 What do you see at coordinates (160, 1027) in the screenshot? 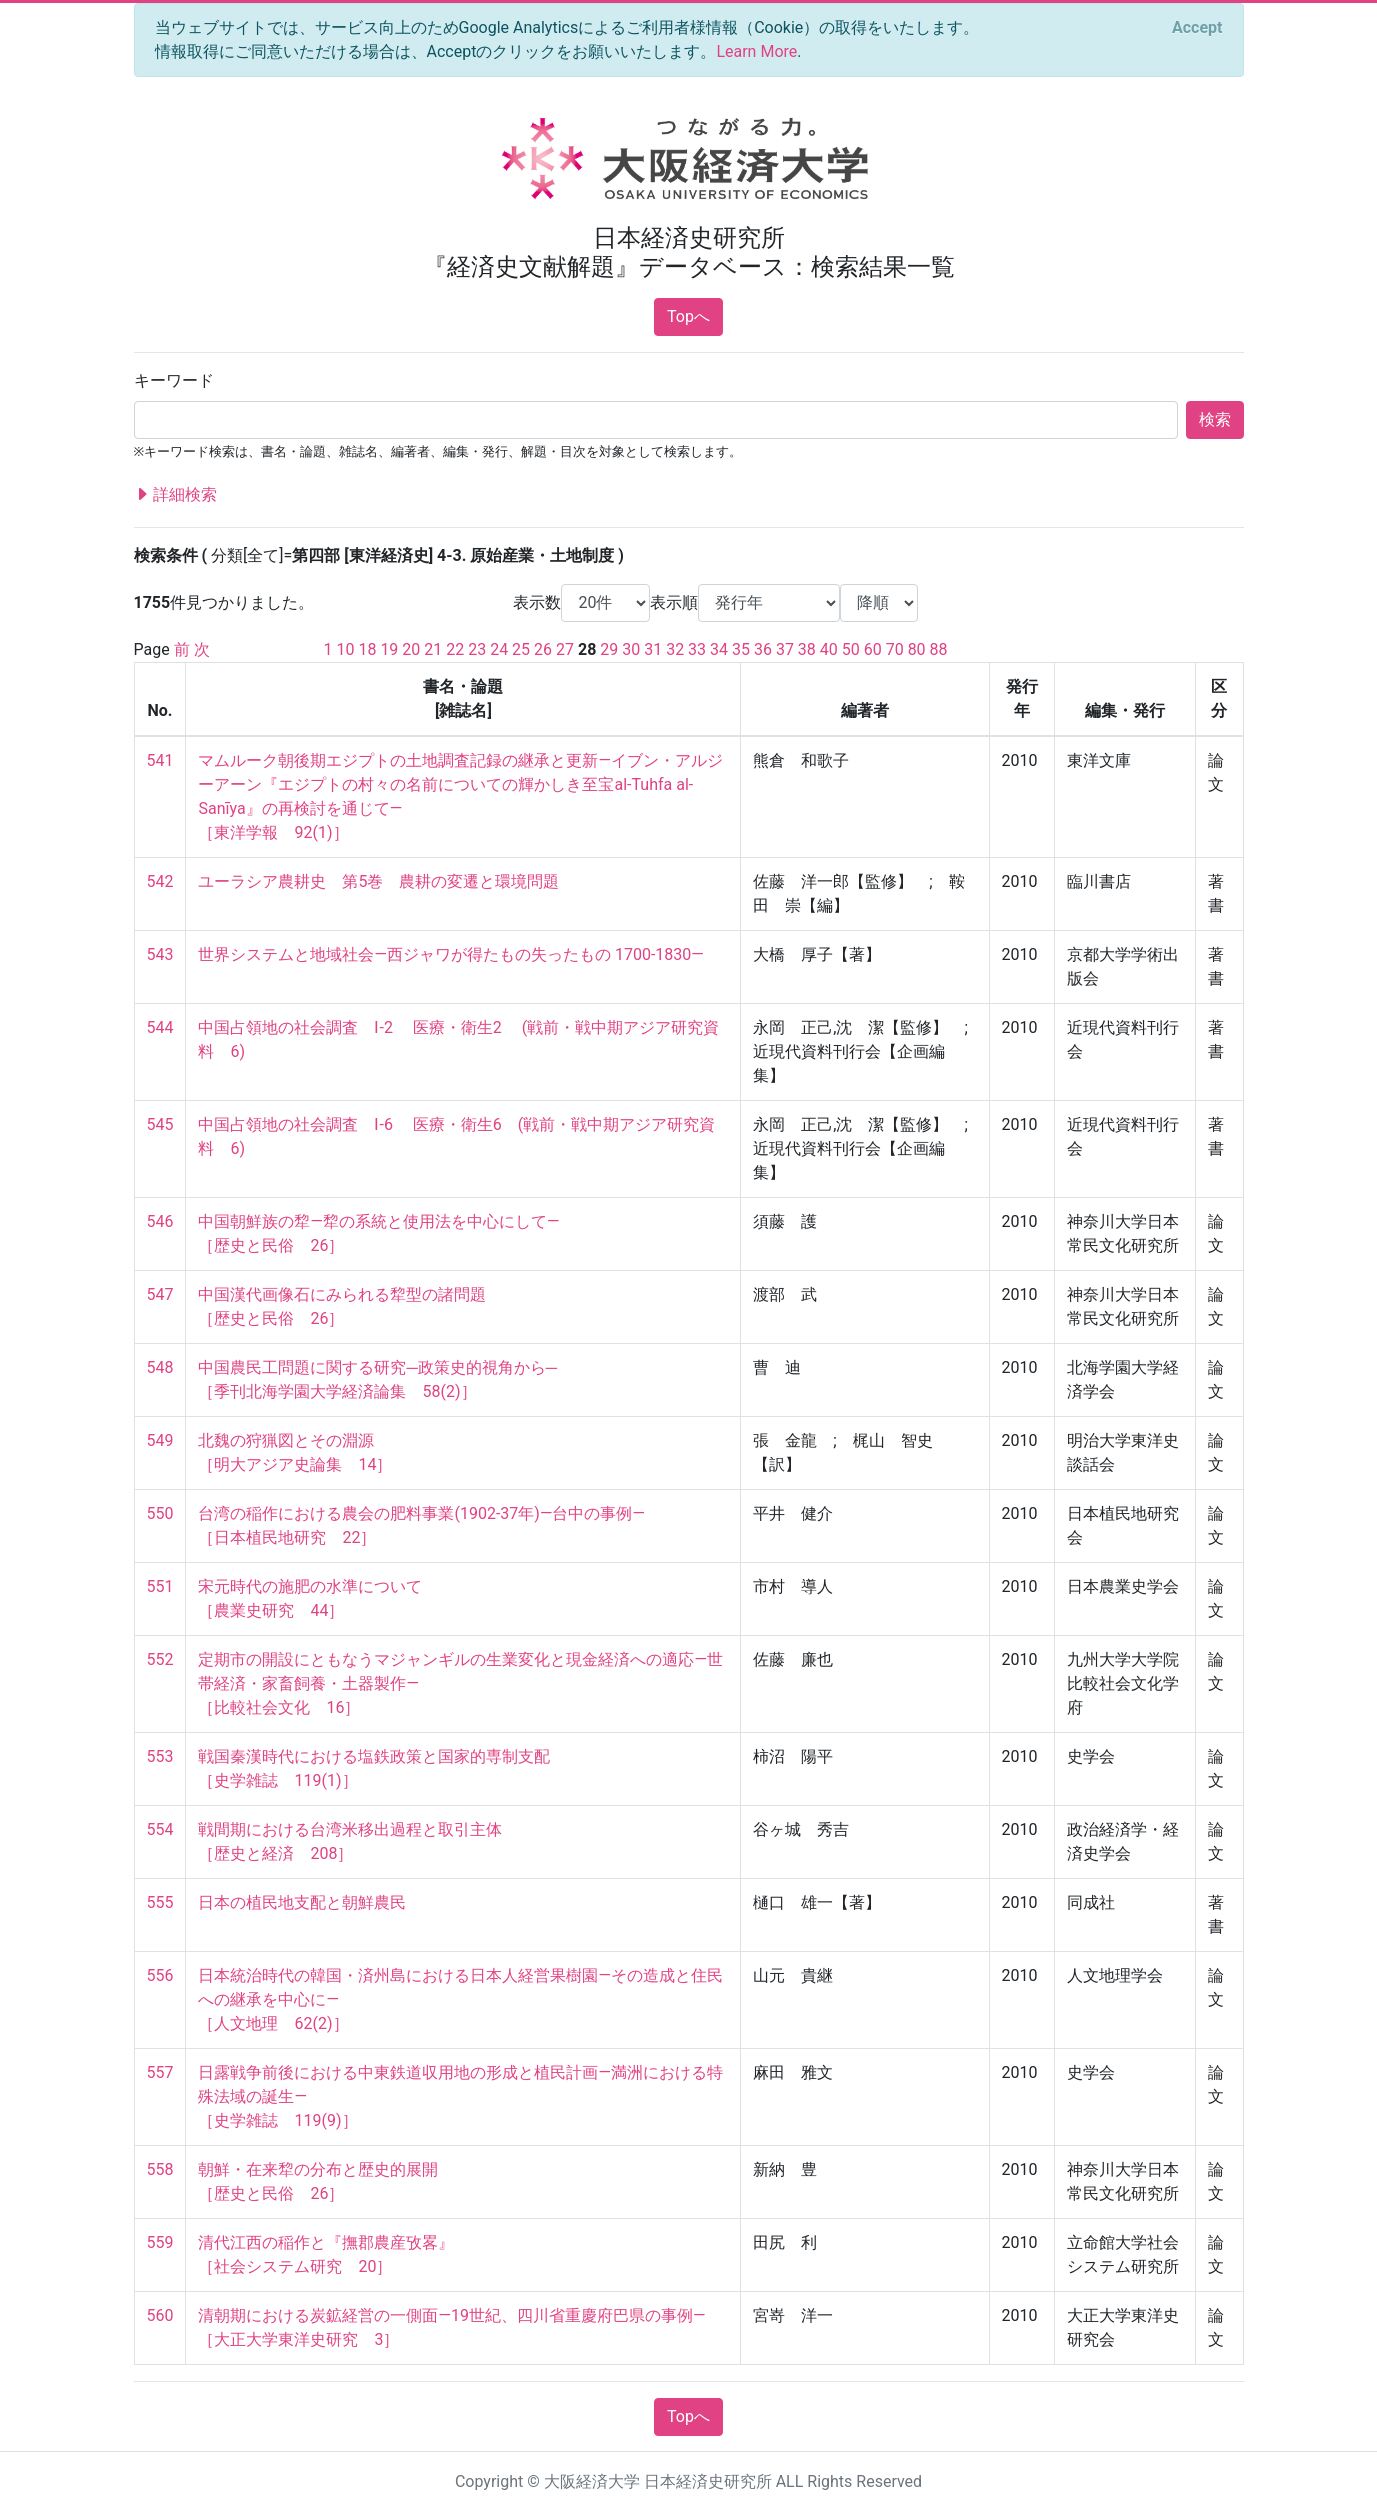
I see `544` at bounding box center [160, 1027].